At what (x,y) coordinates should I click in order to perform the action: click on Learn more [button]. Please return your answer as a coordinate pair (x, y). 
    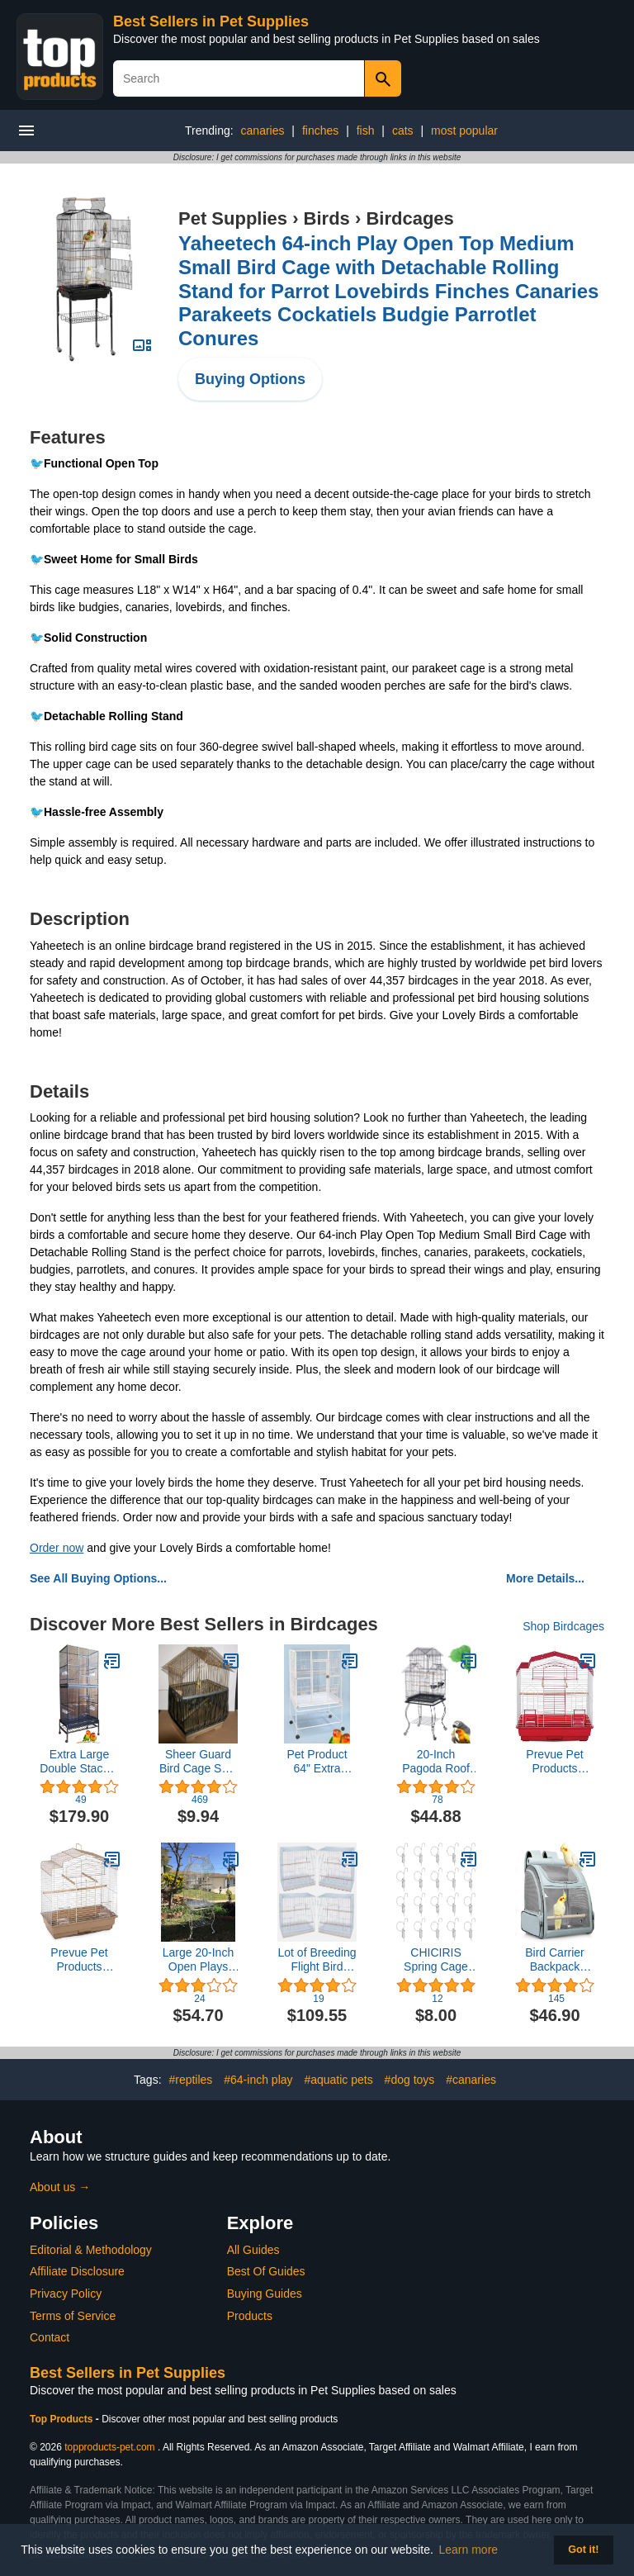
    Looking at the image, I should click on (469, 2549).